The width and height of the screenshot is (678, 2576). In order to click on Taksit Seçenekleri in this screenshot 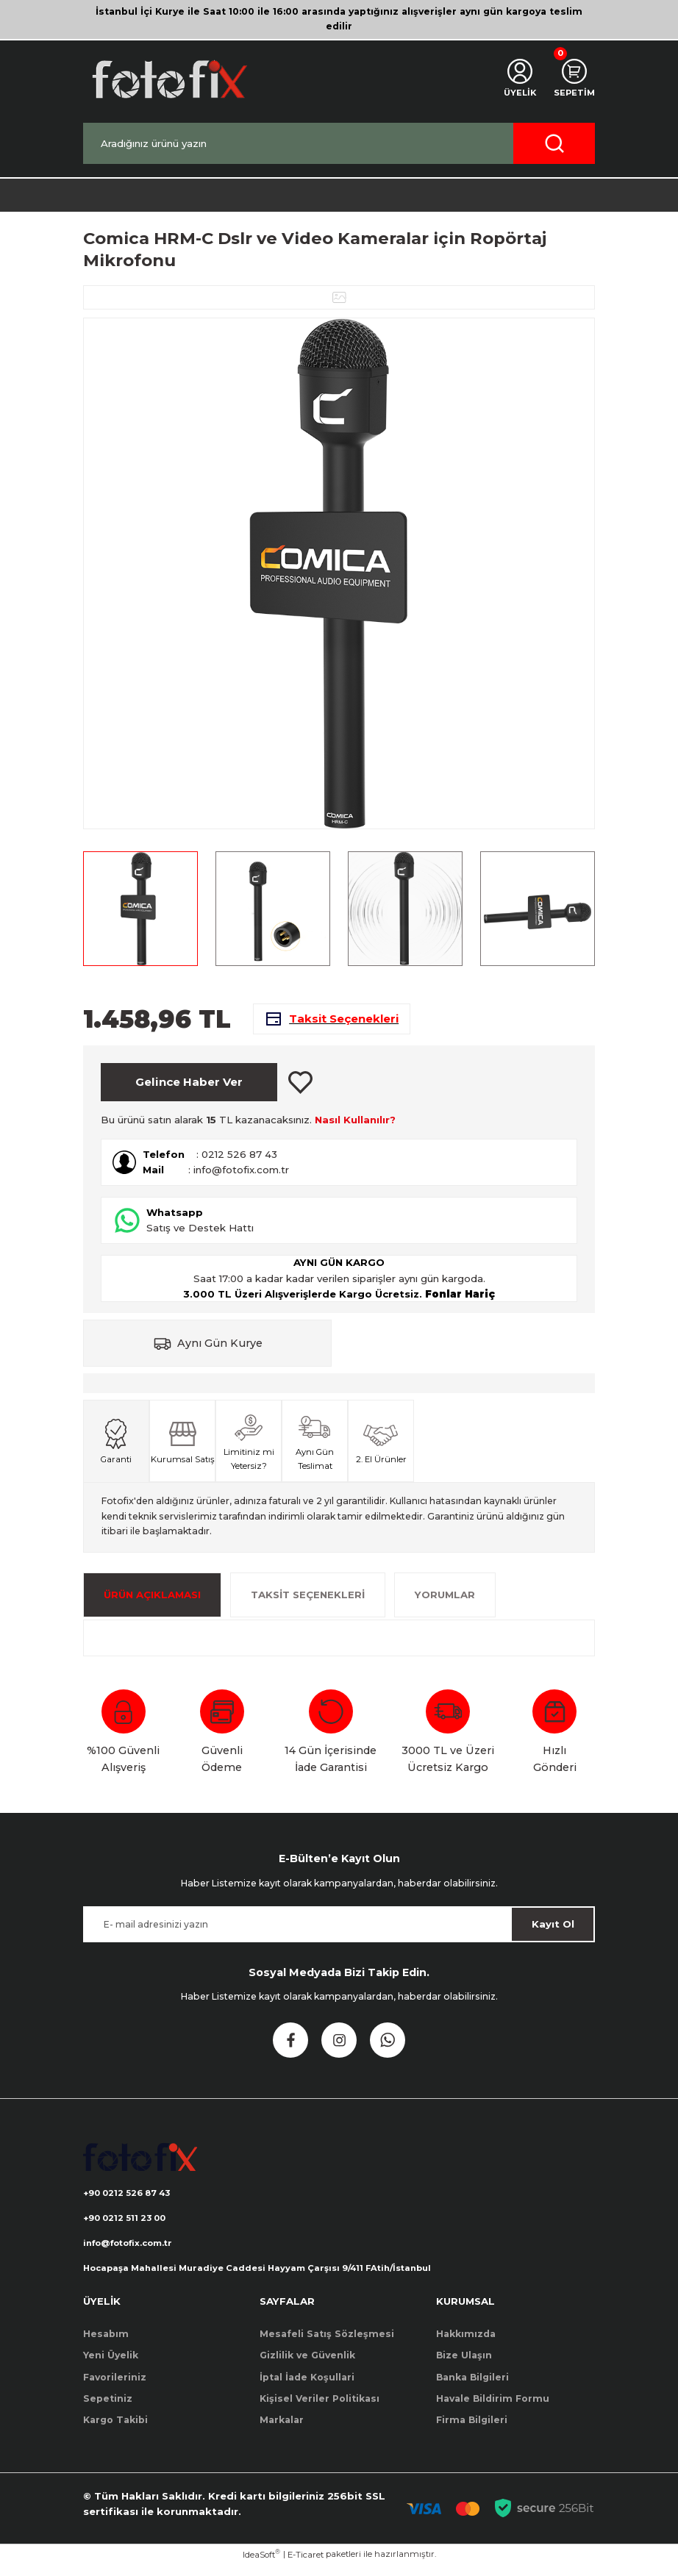, I will do `click(308, 1603)`.